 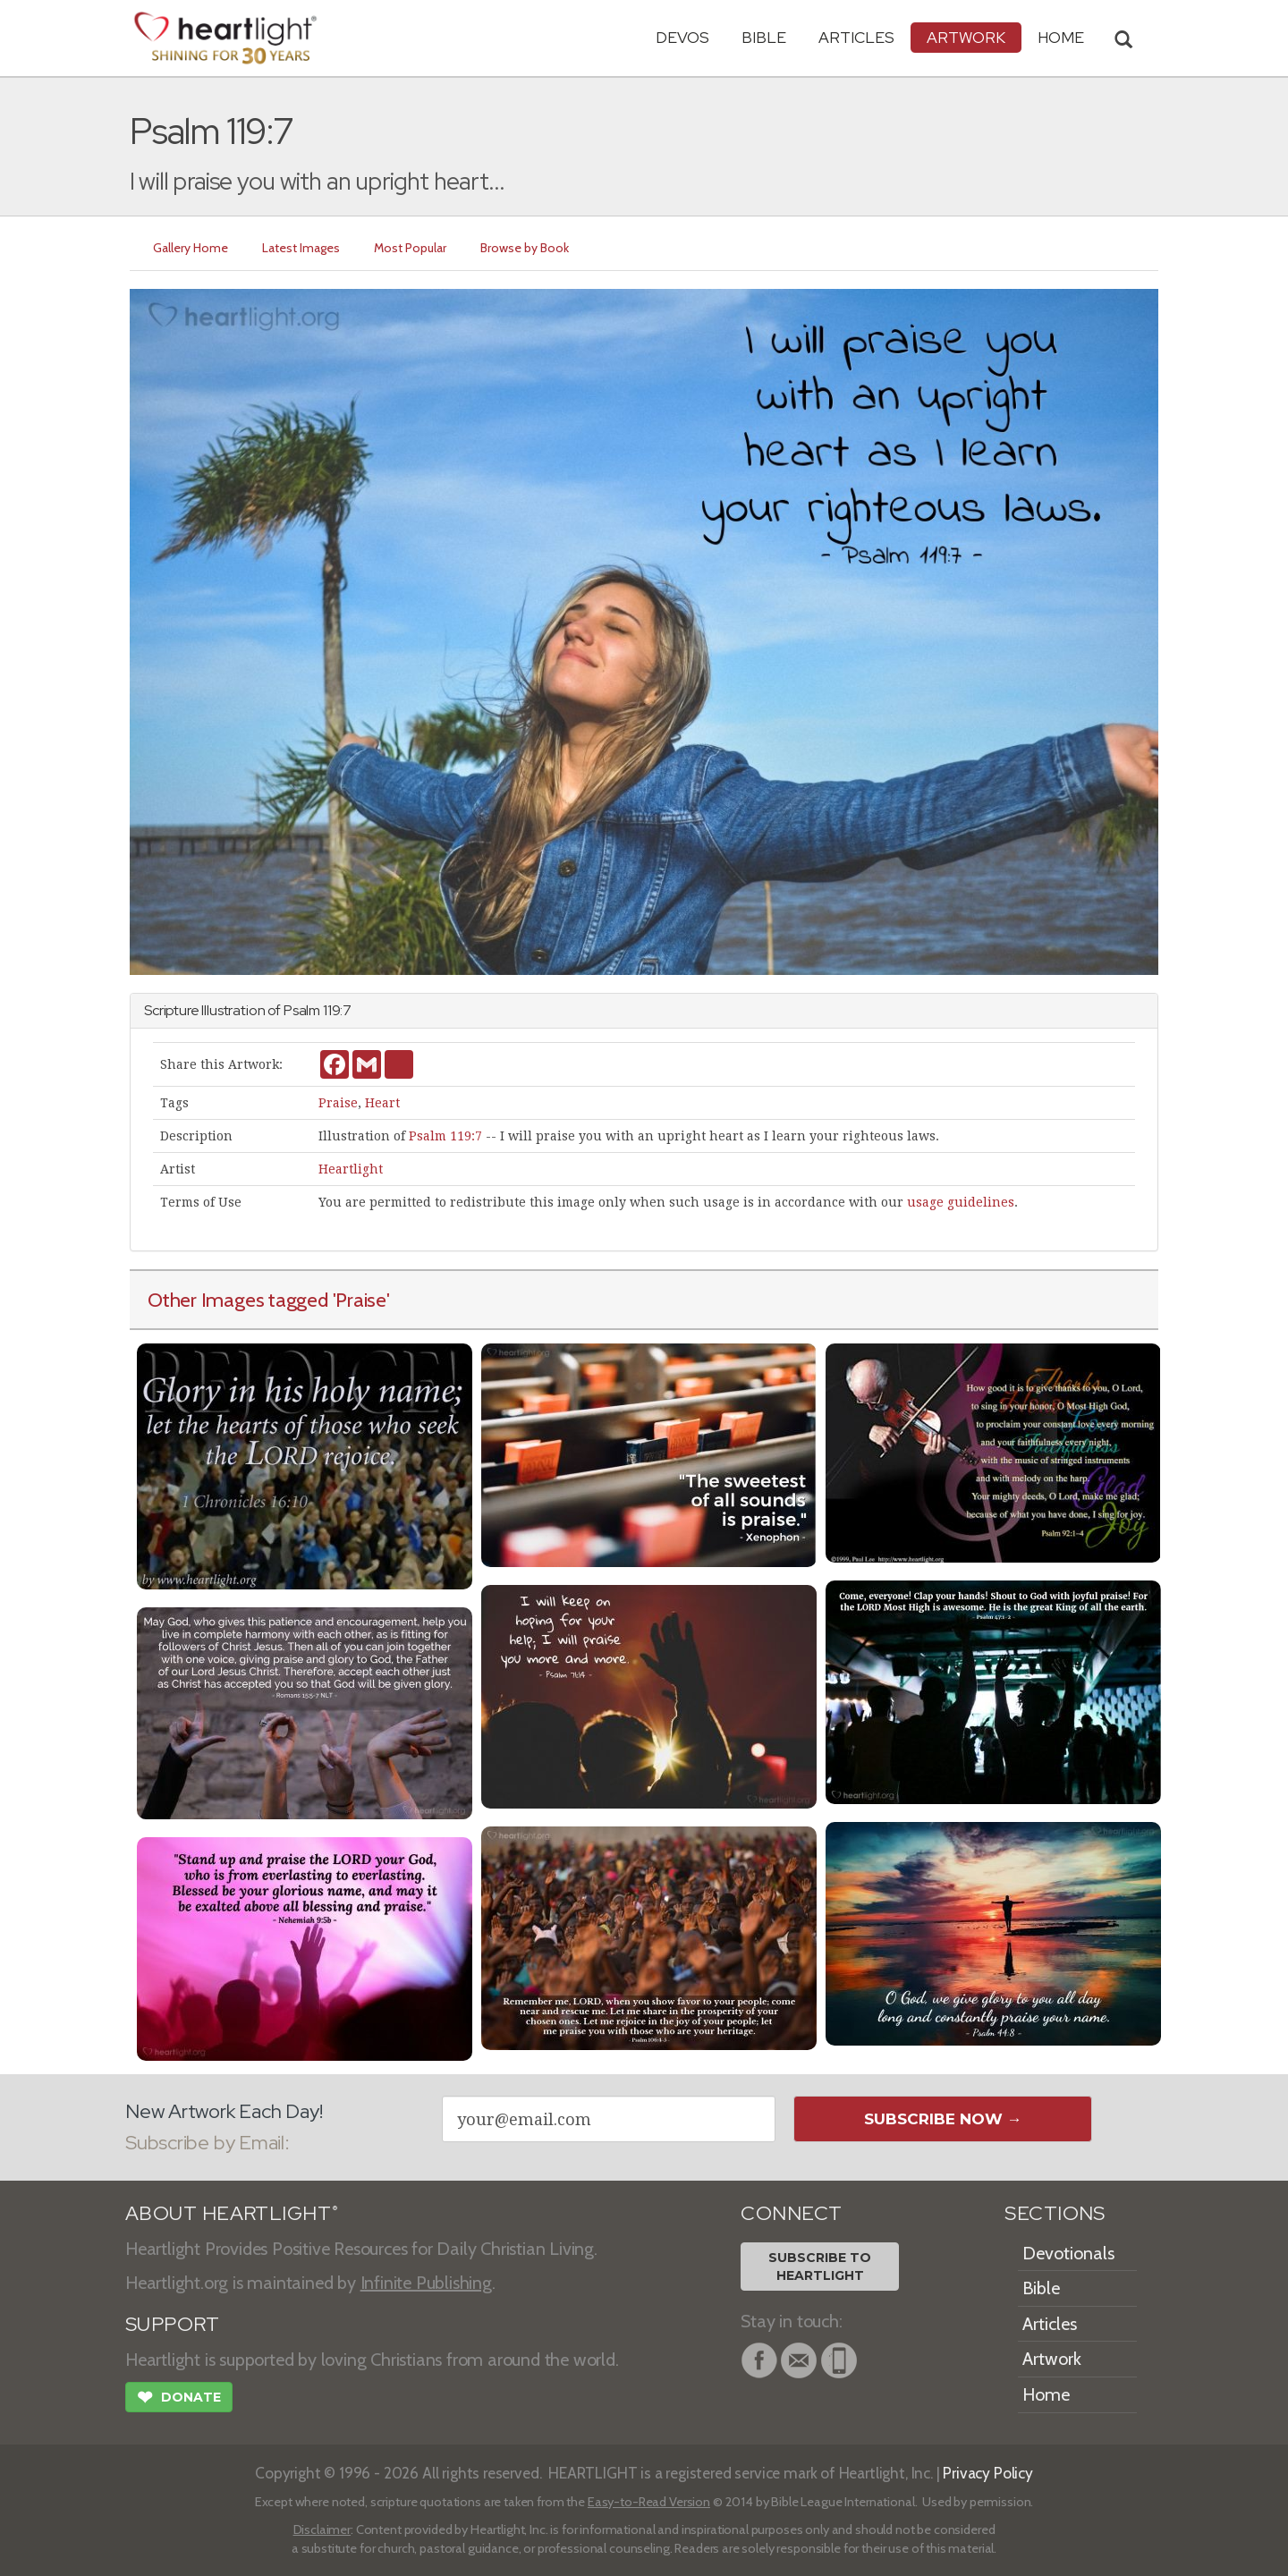 What do you see at coordinates (763, 37) in the screenshot?
I see `Bible` at bounding box center [763, 37].